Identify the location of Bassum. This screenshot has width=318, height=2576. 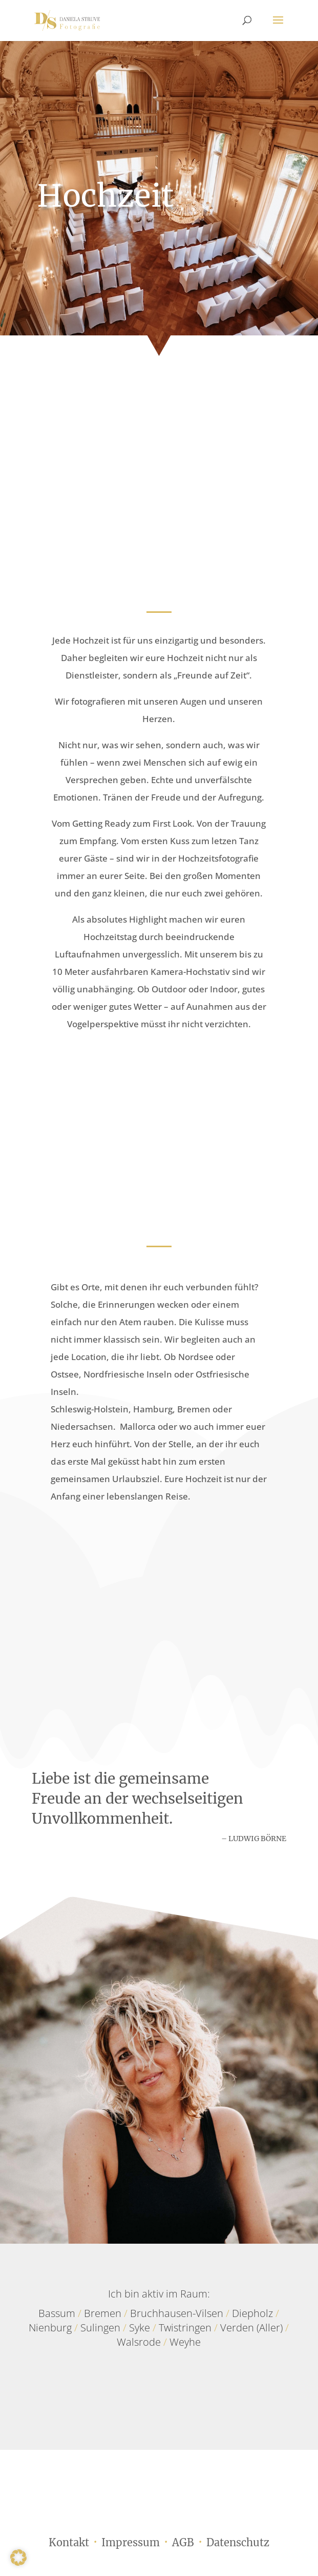
(56, 2313).